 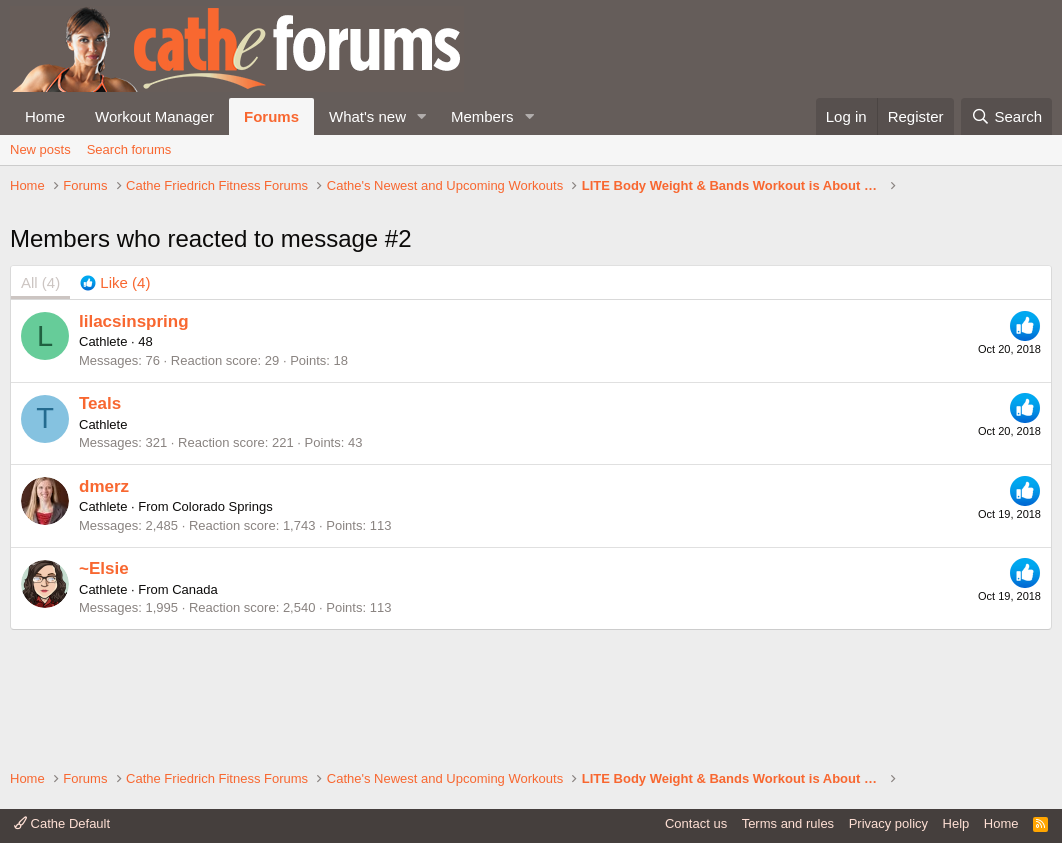 What do you see at coordinates (195, 708) in the screenshot?
I see `Canada` at bounding box center [195, 708].